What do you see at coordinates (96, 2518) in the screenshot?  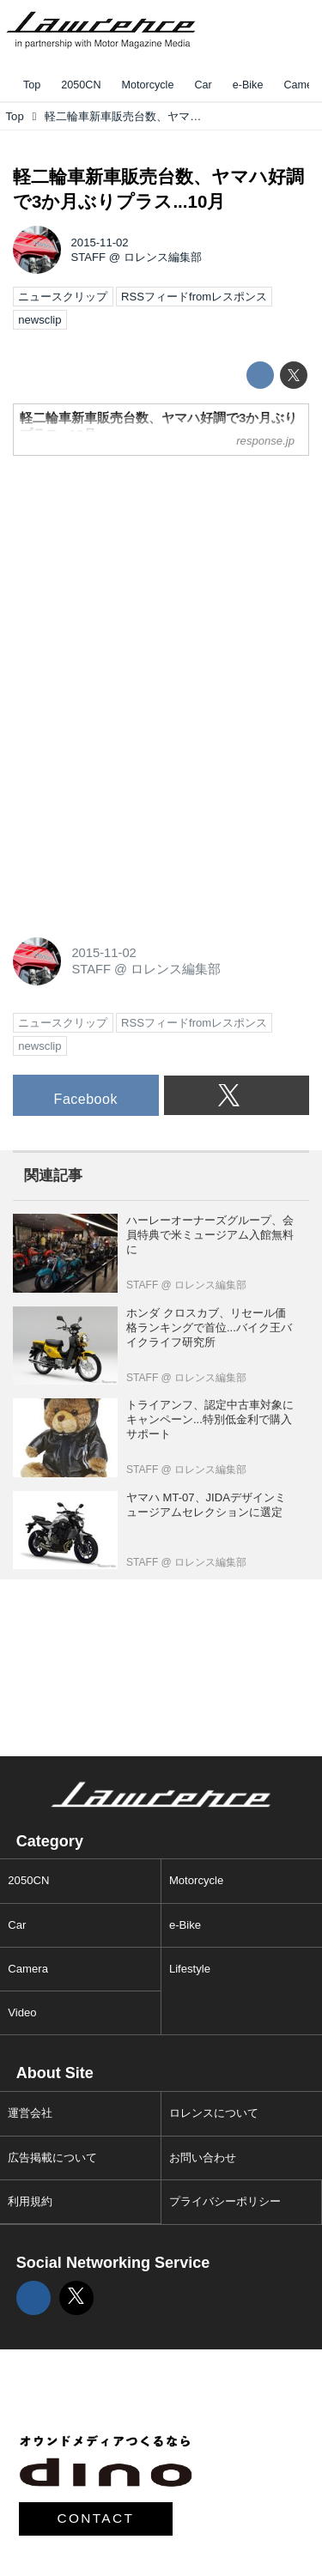 I see `CONTACT` at bounding box center [96, 2518].